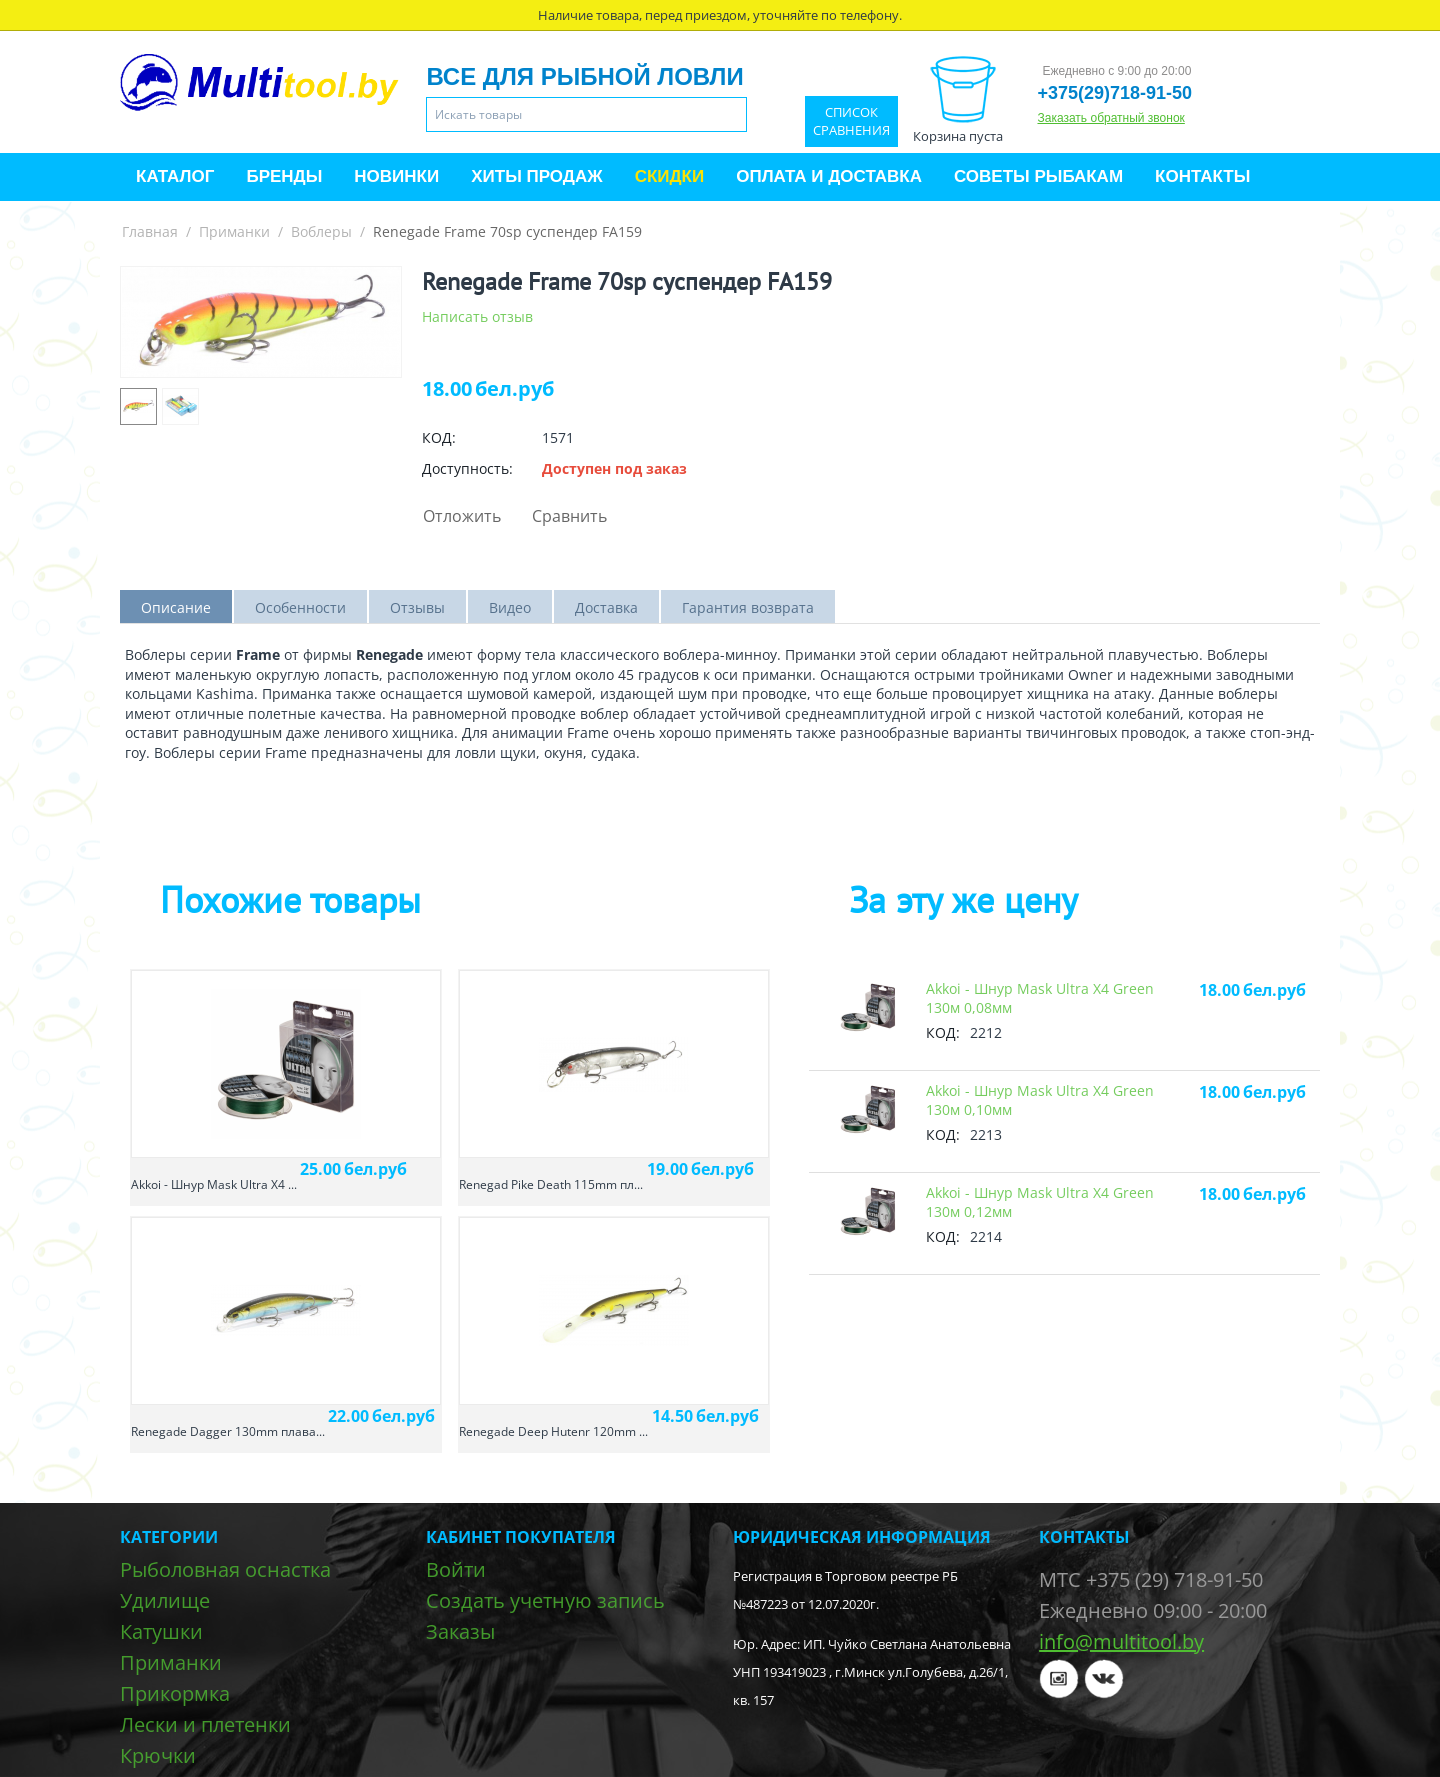  Describe the element at coordinates (161, 1631) in the screenshot. I see `Катушки` at that location.